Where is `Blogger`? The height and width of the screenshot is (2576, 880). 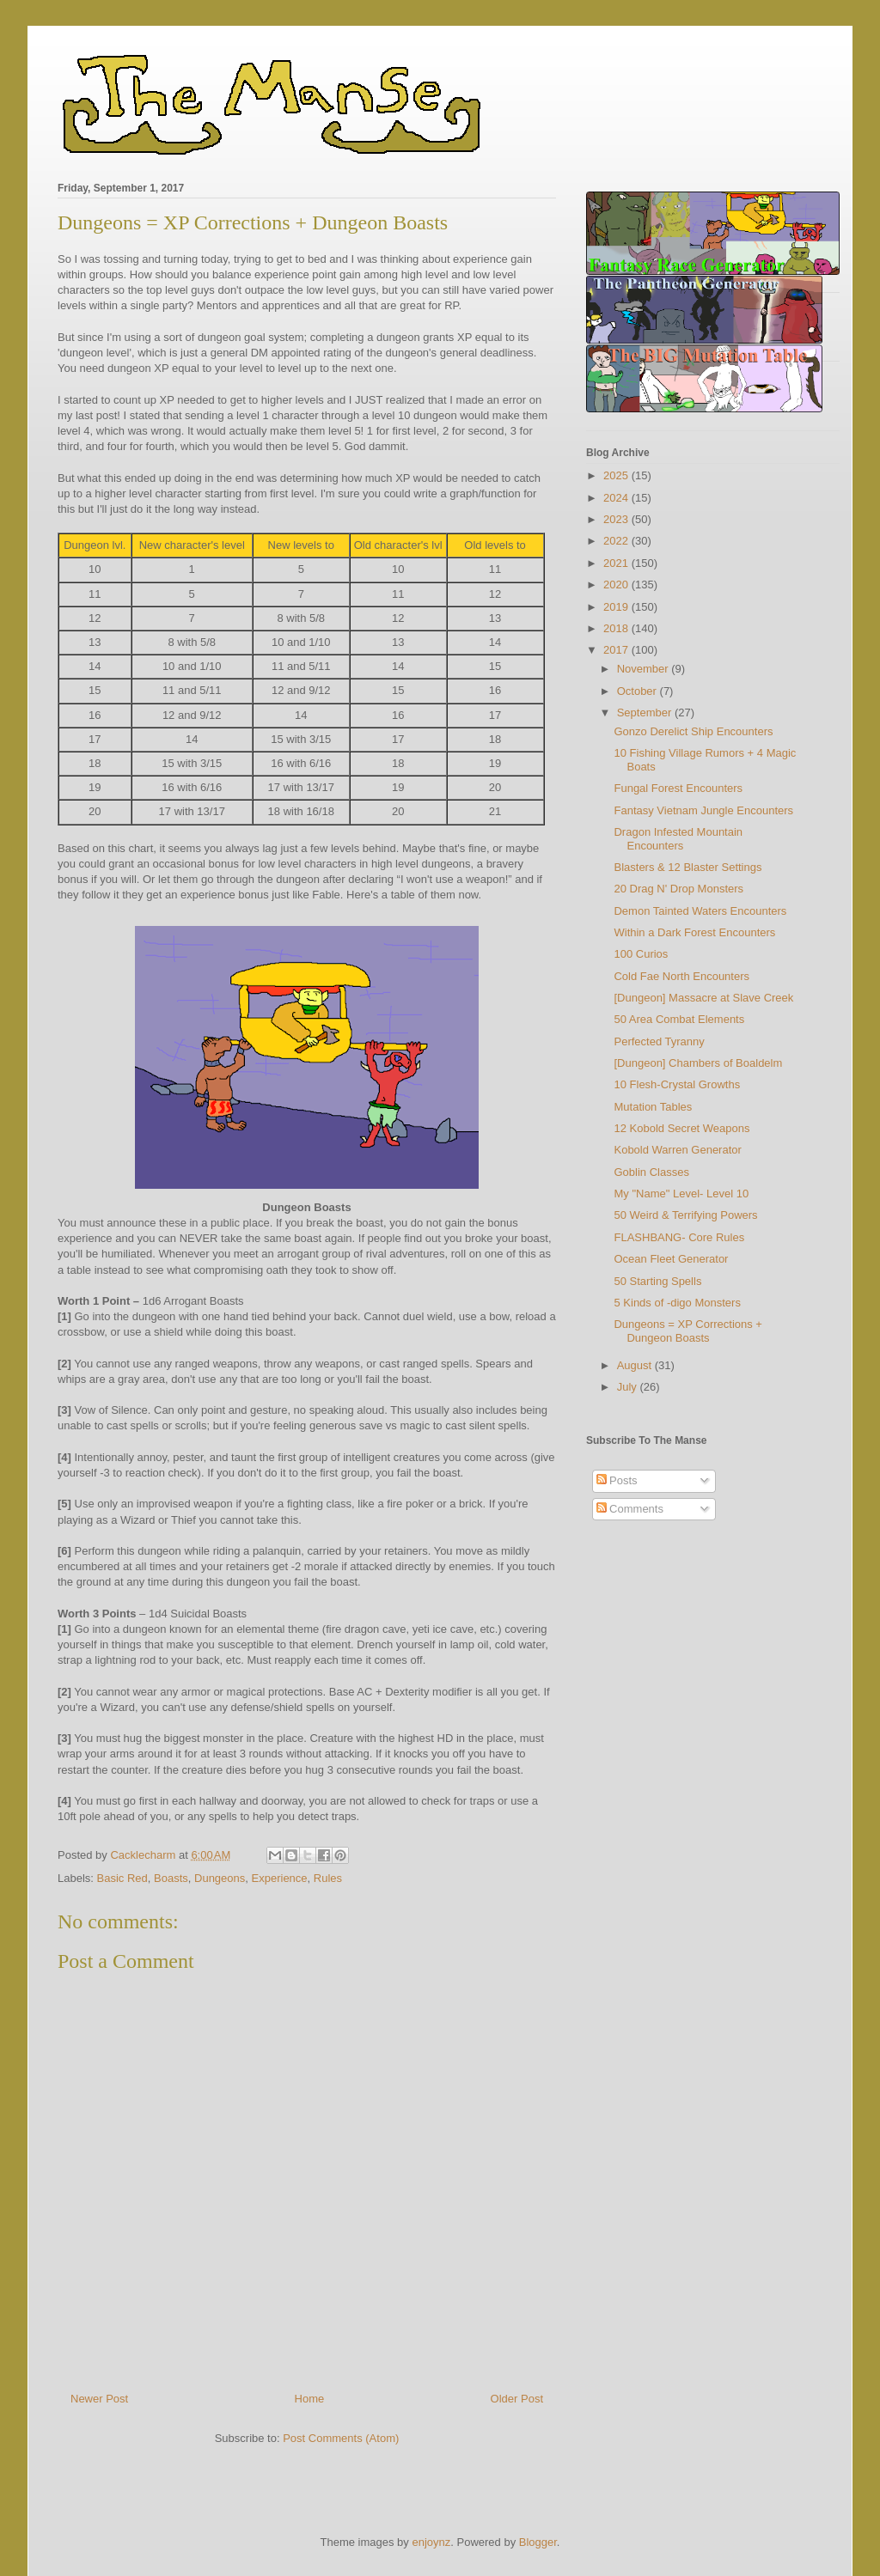 Blogger is located at coordinates (538, 2542).